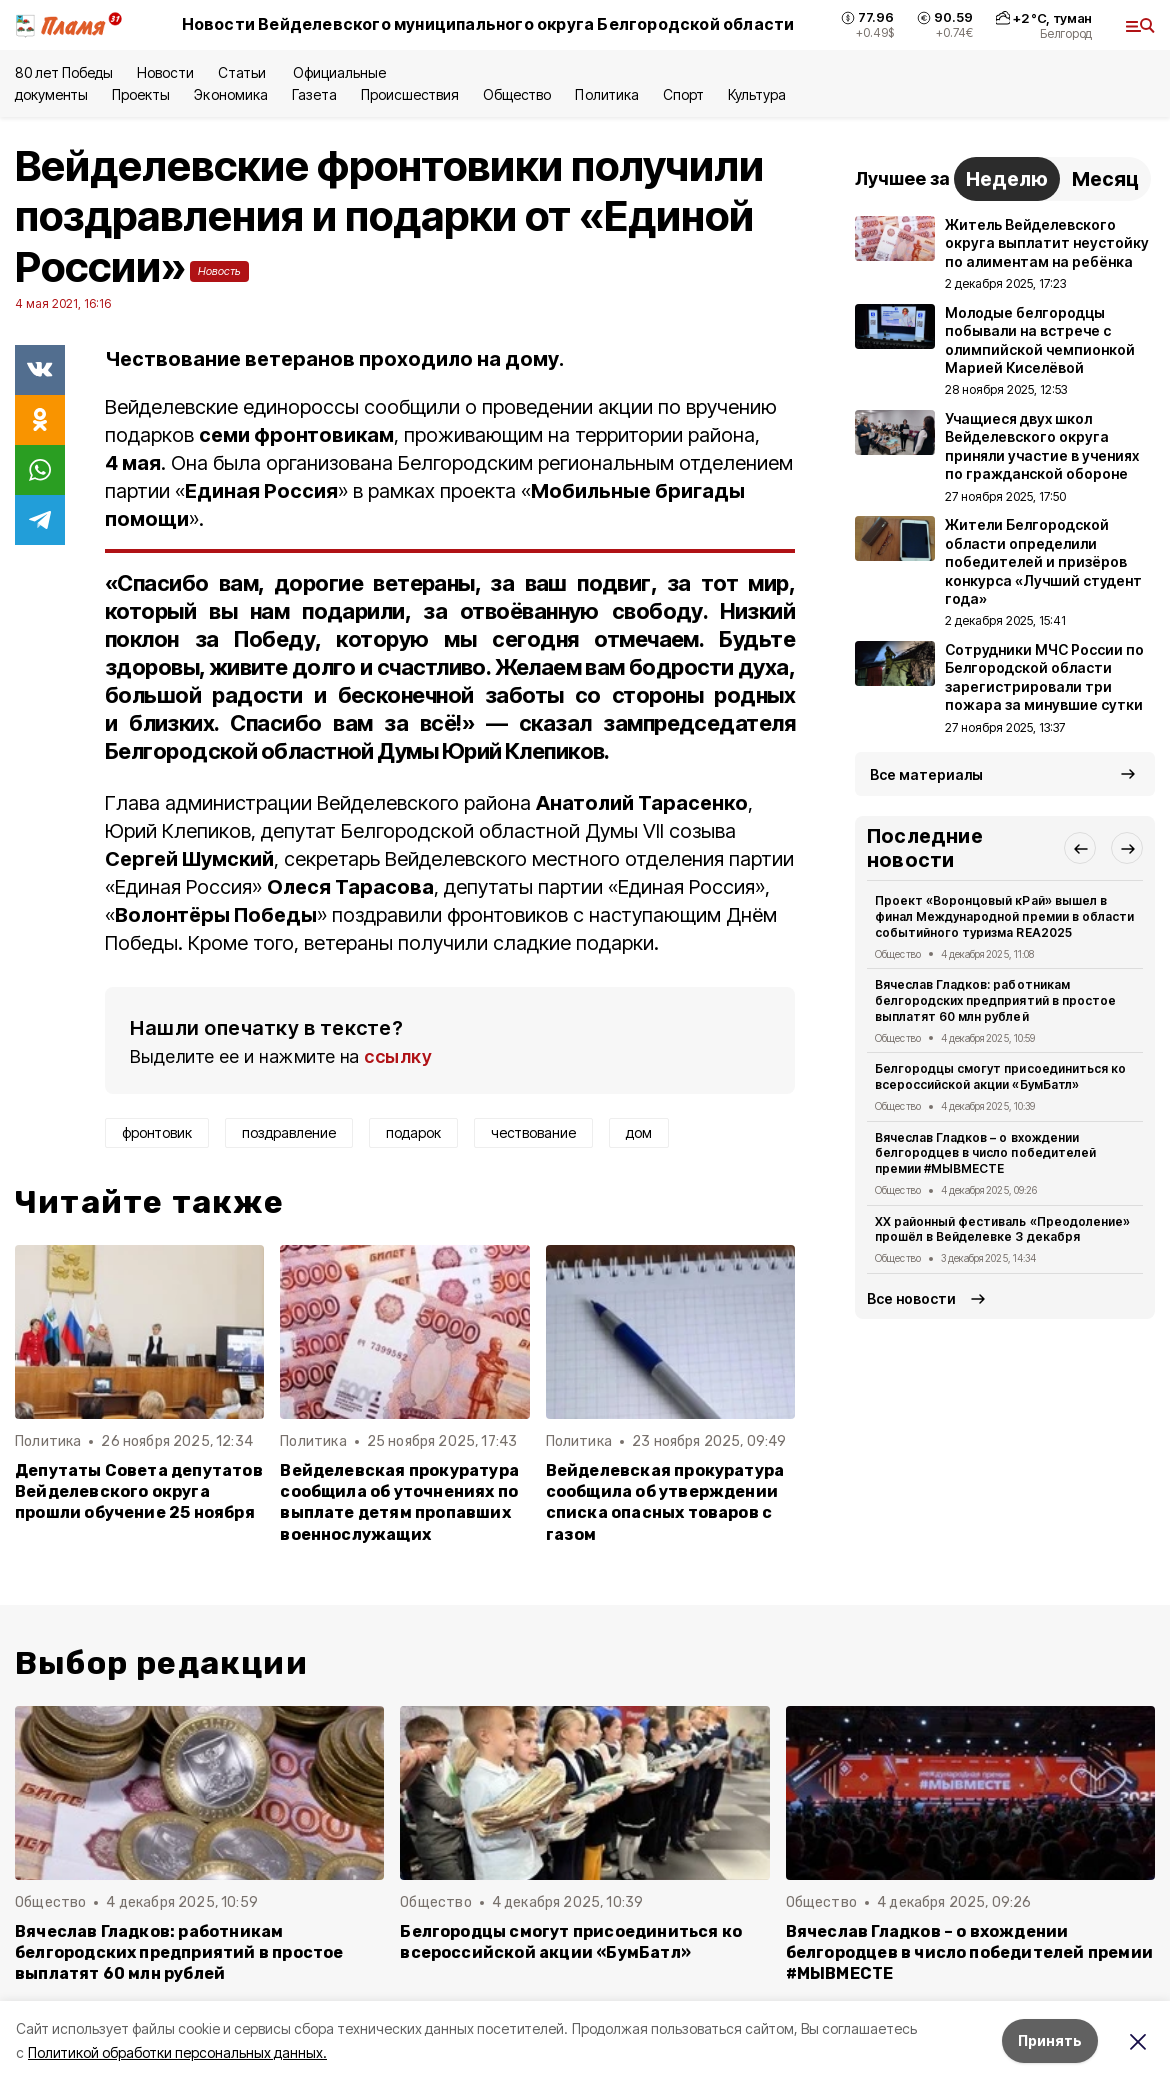 The width and height of the screenshot is (1170, 2081). I want to click on дом, so click(639, 1132).